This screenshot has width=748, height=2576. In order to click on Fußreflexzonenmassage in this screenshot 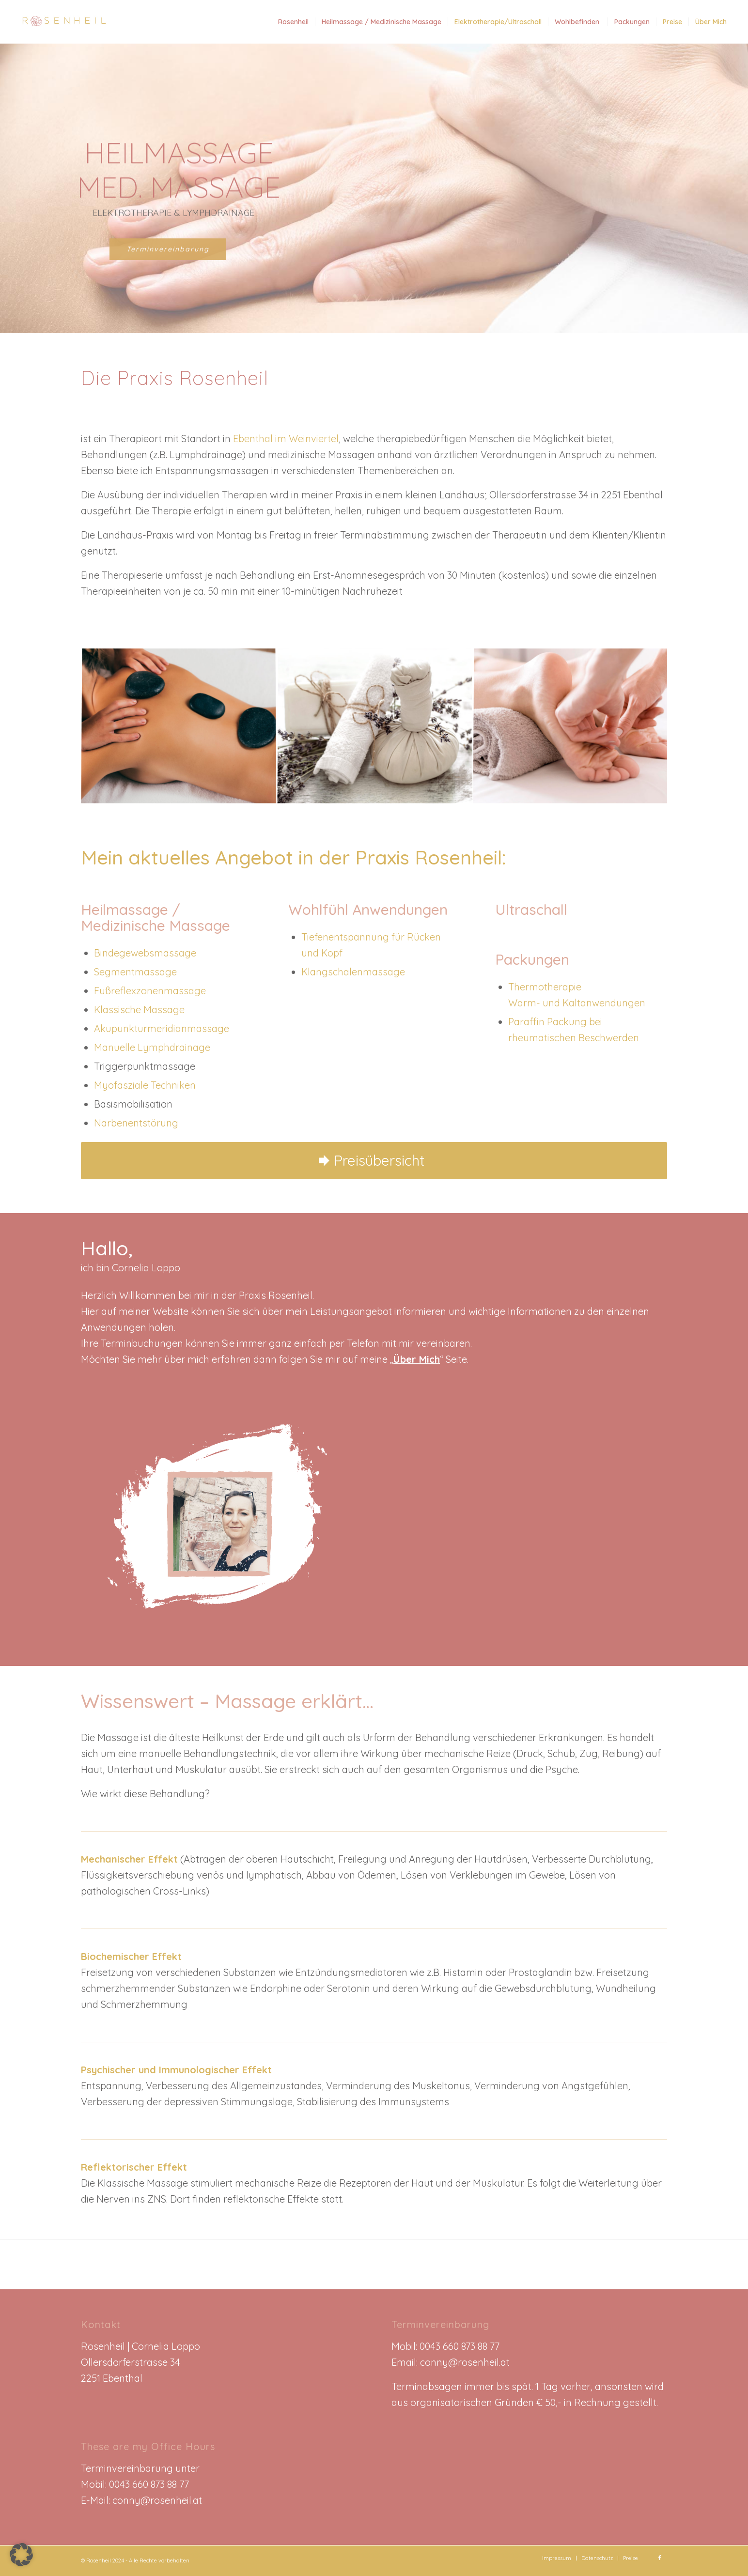, I will do `click(150, 991)`.